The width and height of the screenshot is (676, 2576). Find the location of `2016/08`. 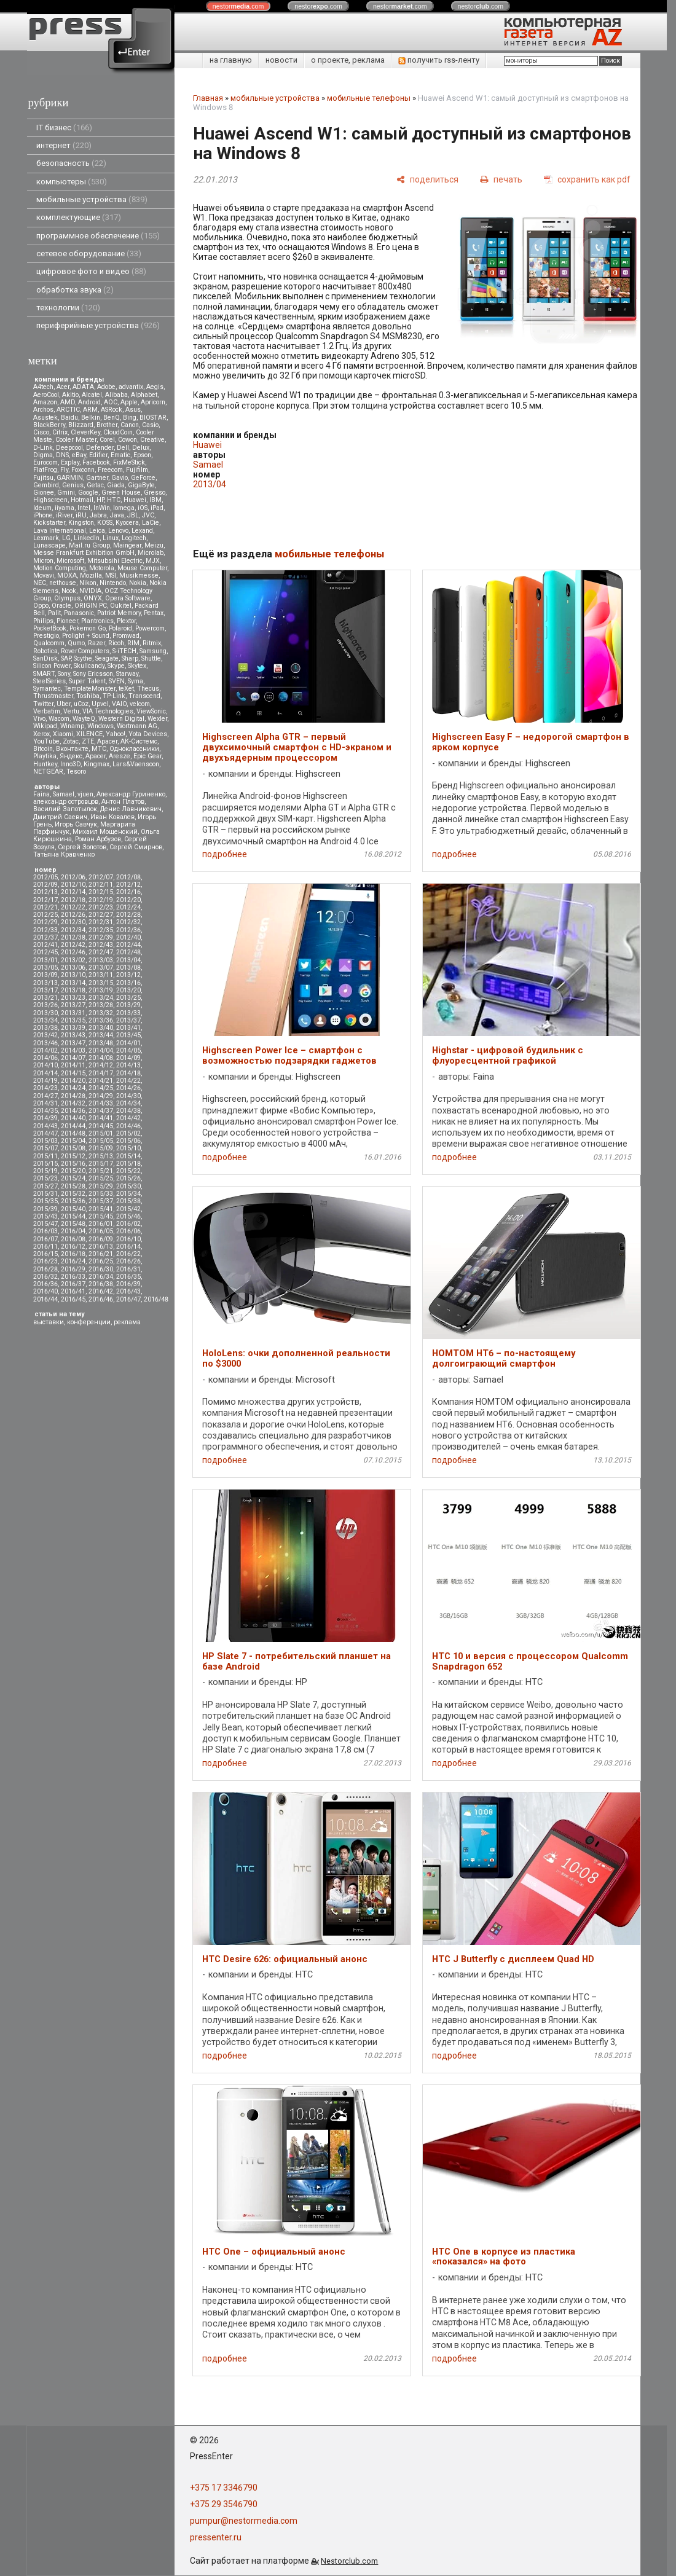

2016/08 is located at coordinates (73, 1239).